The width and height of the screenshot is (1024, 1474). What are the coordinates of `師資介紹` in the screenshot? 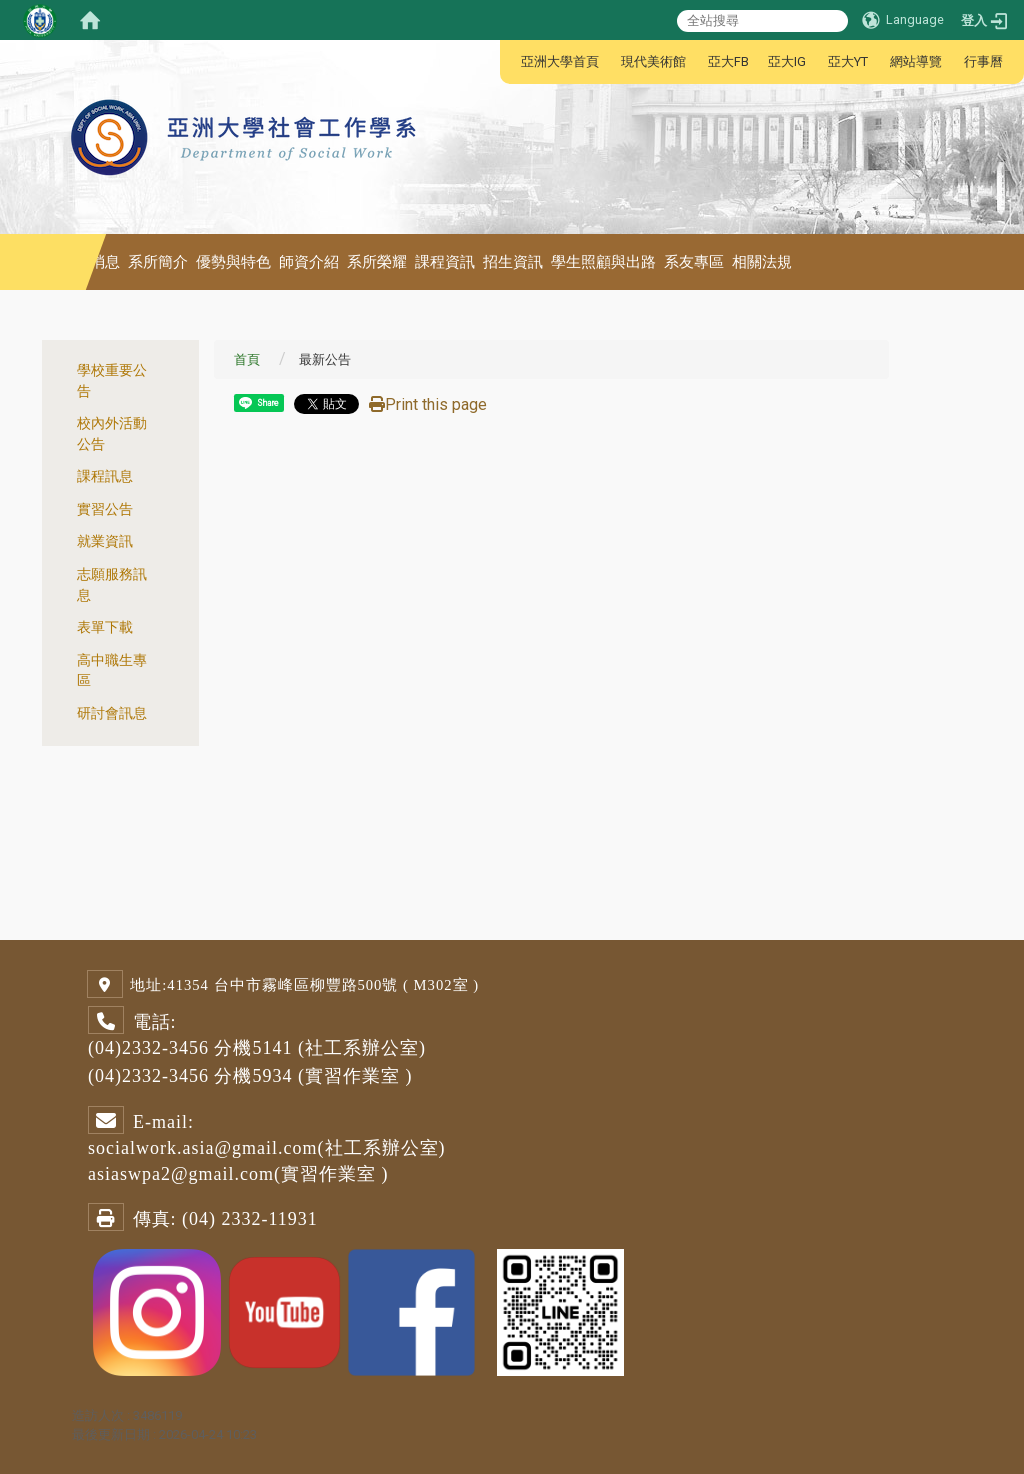 It's located at (309, 262).